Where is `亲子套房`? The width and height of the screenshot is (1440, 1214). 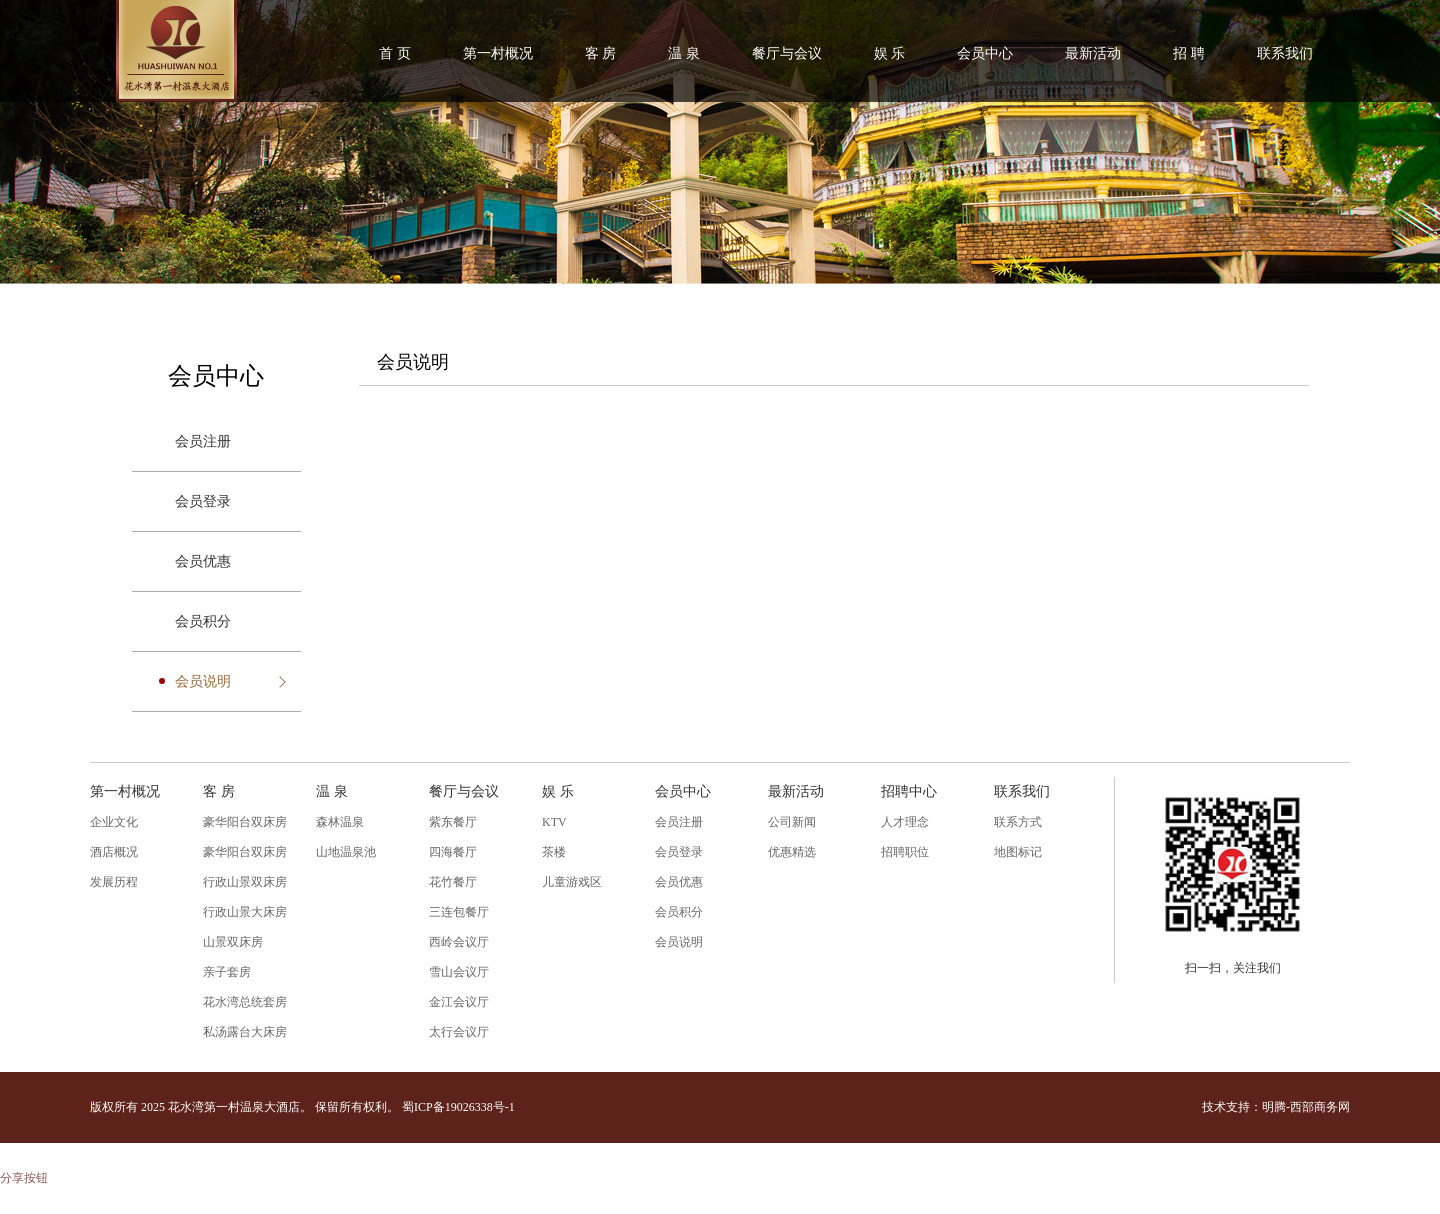
亲子套房 is located at coordinates (227, 972).